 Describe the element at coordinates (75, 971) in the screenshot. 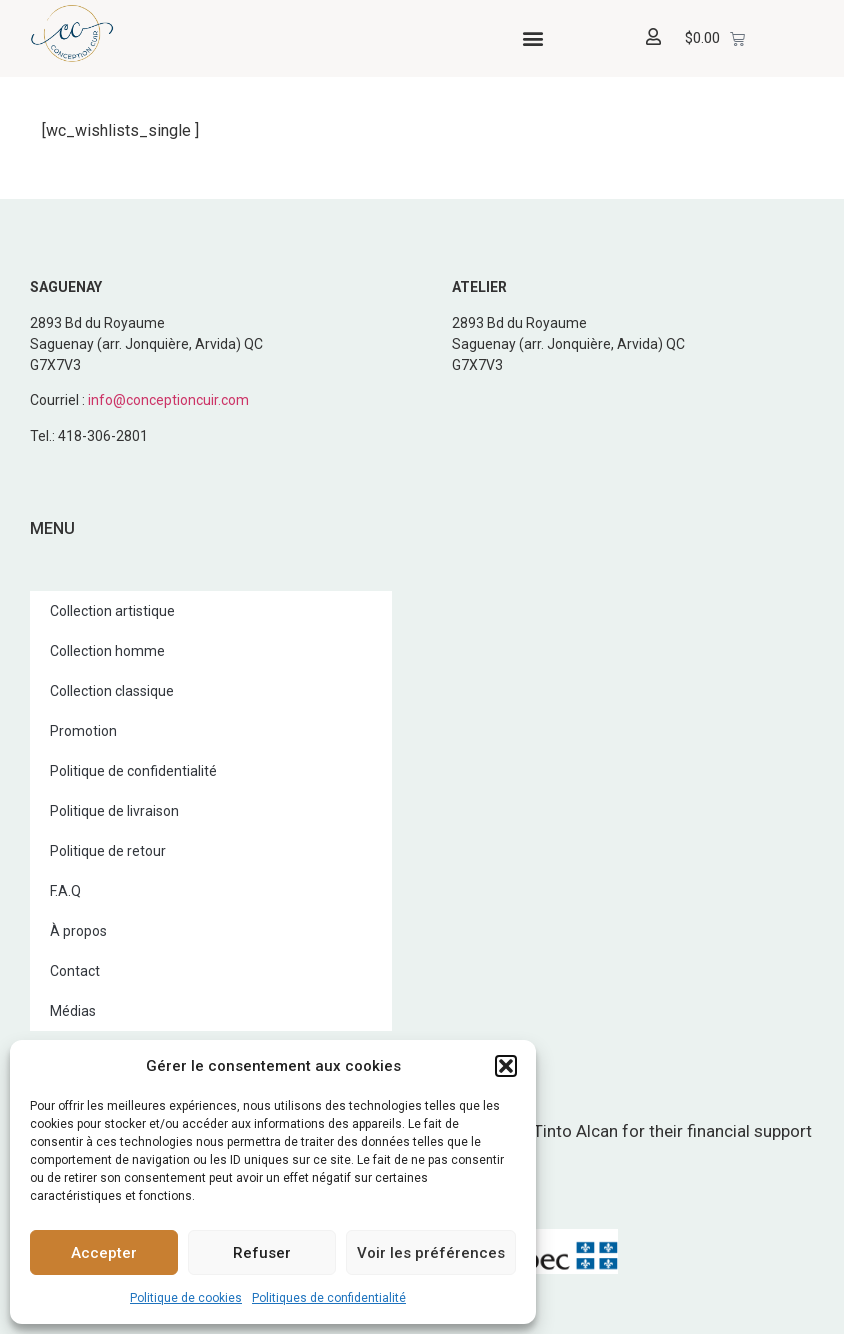

I see `Contact` at that location.